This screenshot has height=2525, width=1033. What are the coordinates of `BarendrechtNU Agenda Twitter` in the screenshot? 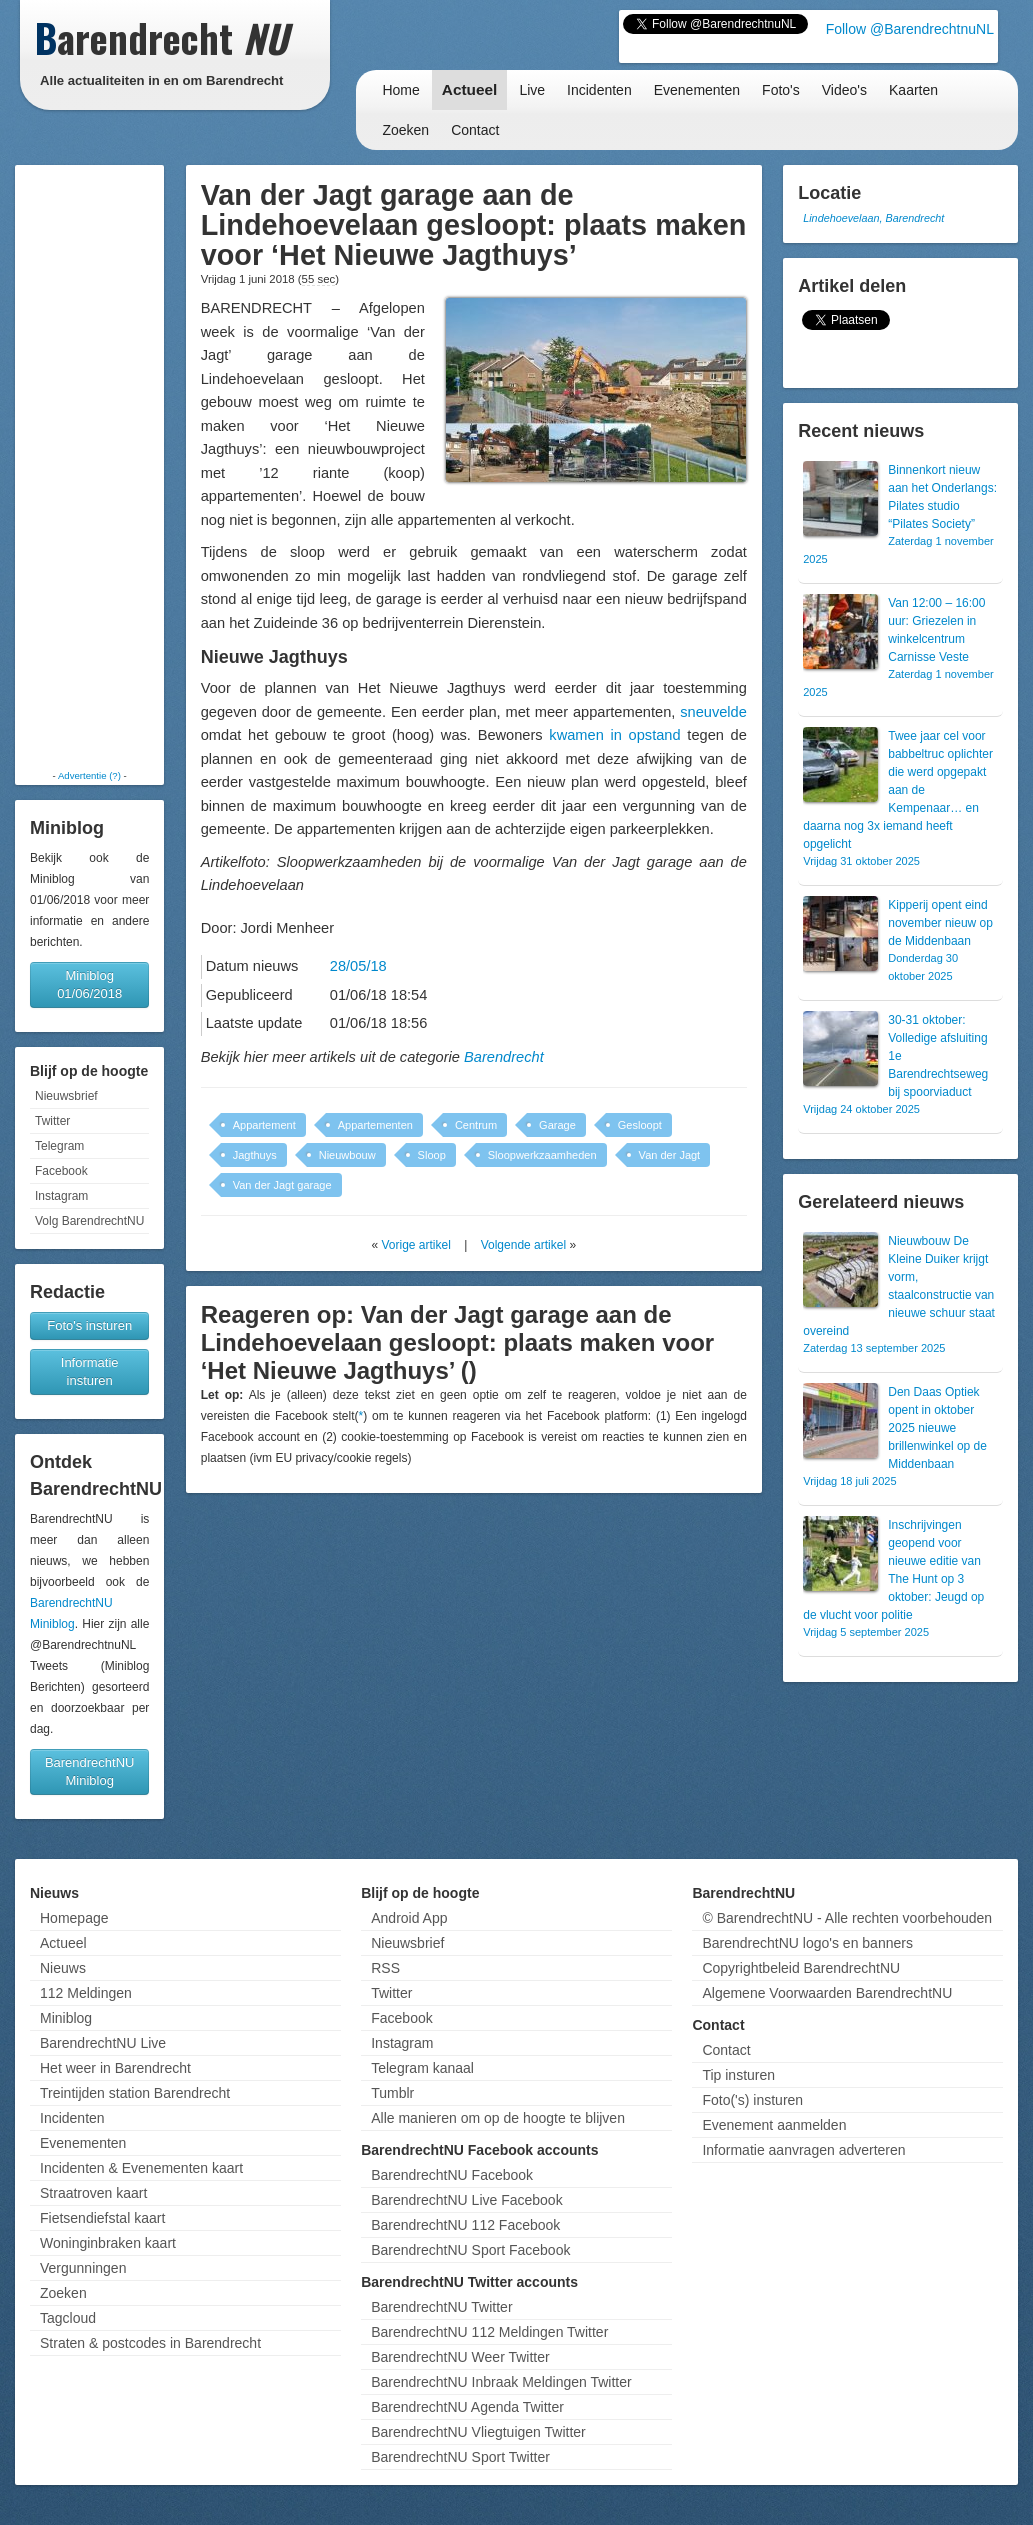 It's located at (467, 2407).